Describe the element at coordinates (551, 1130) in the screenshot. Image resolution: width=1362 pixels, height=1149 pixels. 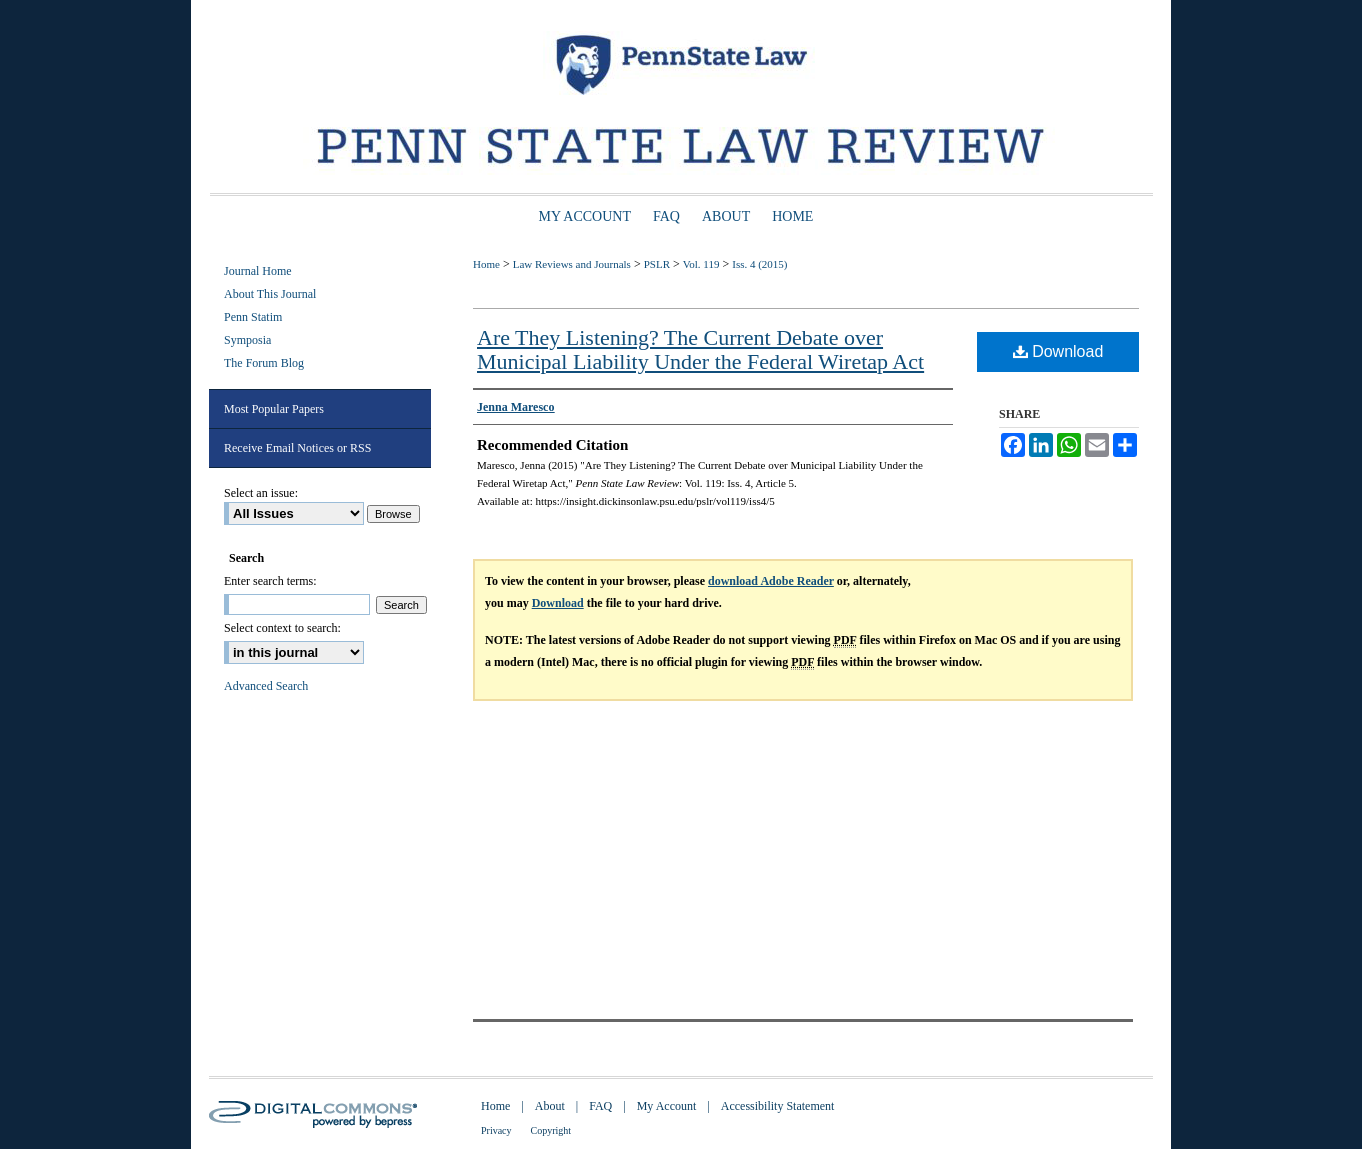
I see `Copyright` at that location.